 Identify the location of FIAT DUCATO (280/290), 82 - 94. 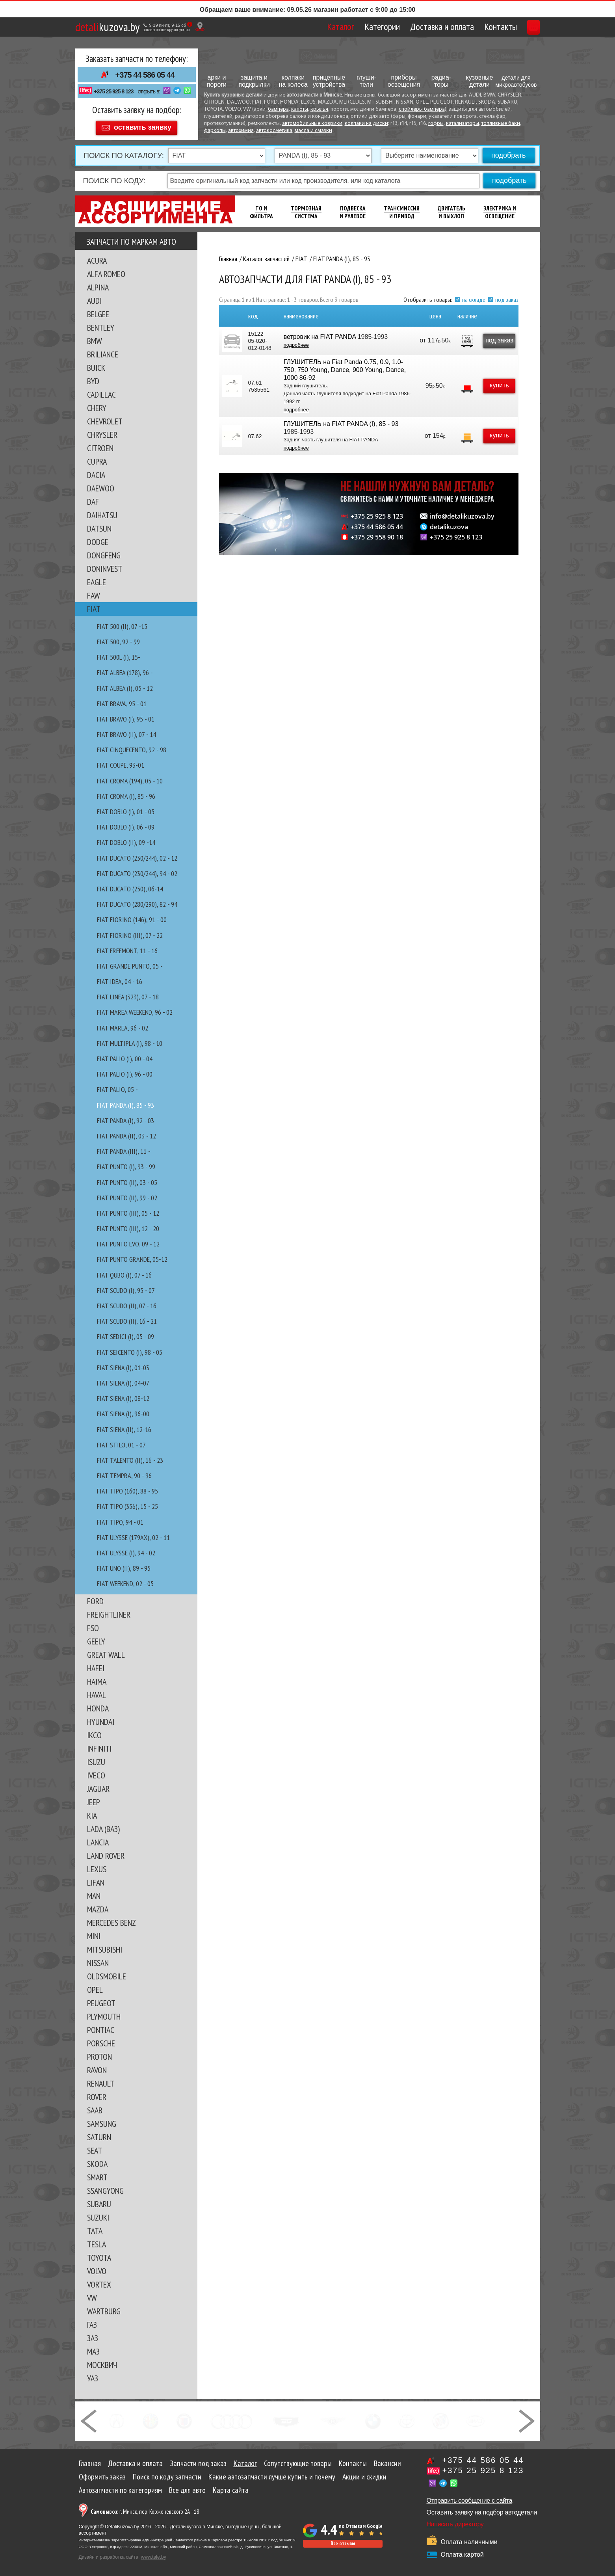
(137, 900).